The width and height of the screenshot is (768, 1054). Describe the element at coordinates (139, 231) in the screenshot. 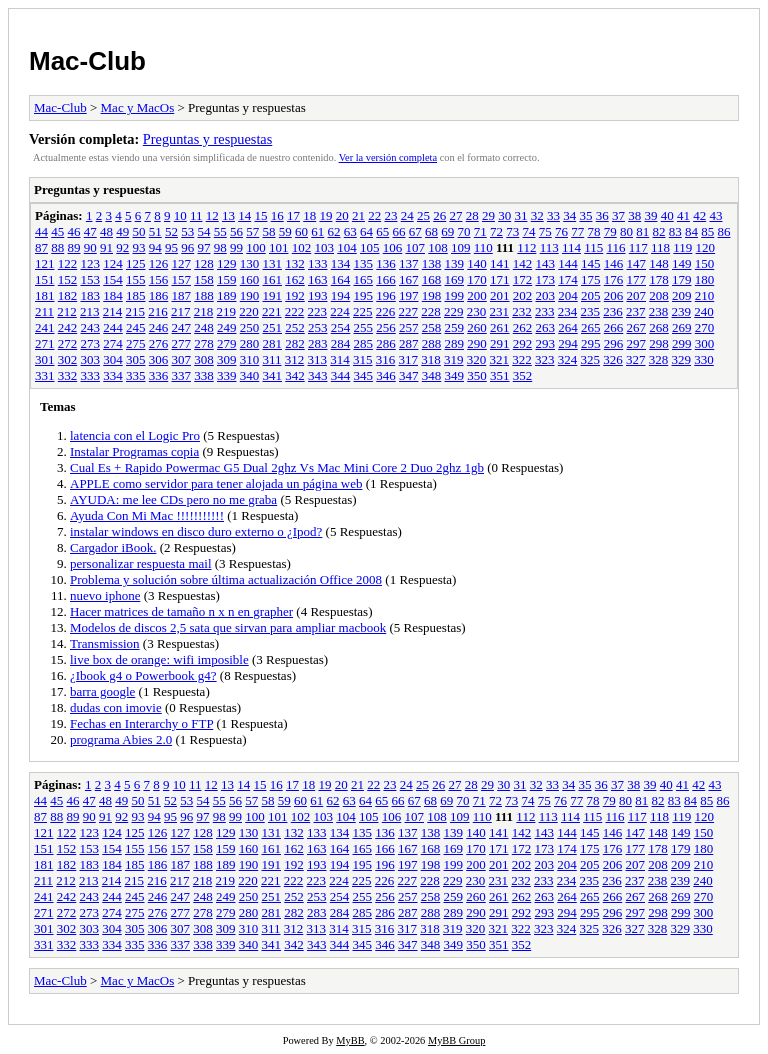

I see `50` at that location.